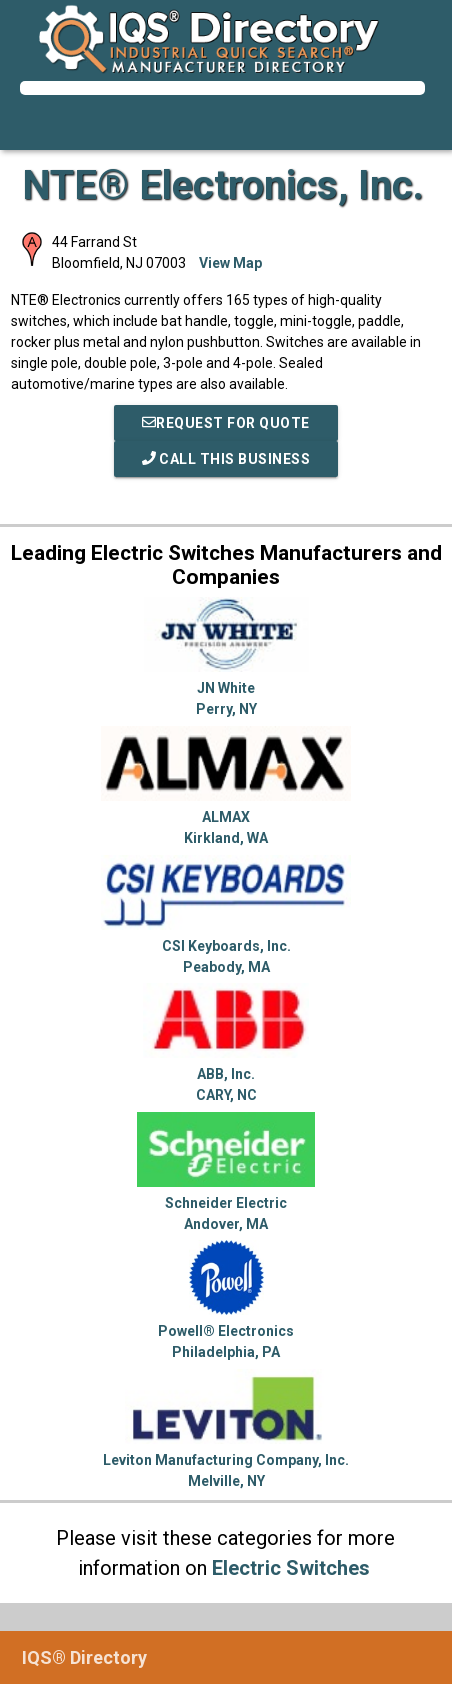 This screenshot has height=1684, width=452. What do you see at coordinates (291, 1568) in the screenshot?
I see `Electric Switches` at bounding box center [291, 1568].